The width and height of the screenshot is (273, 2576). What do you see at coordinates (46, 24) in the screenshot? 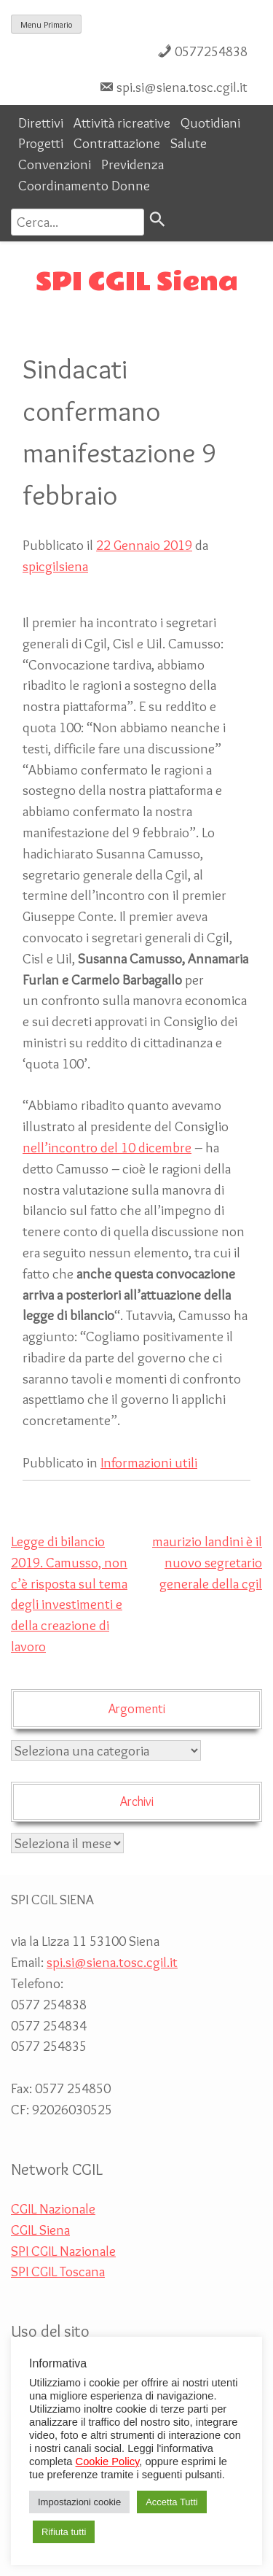
I see `Menu Primario` at bounding box center [46, 24].